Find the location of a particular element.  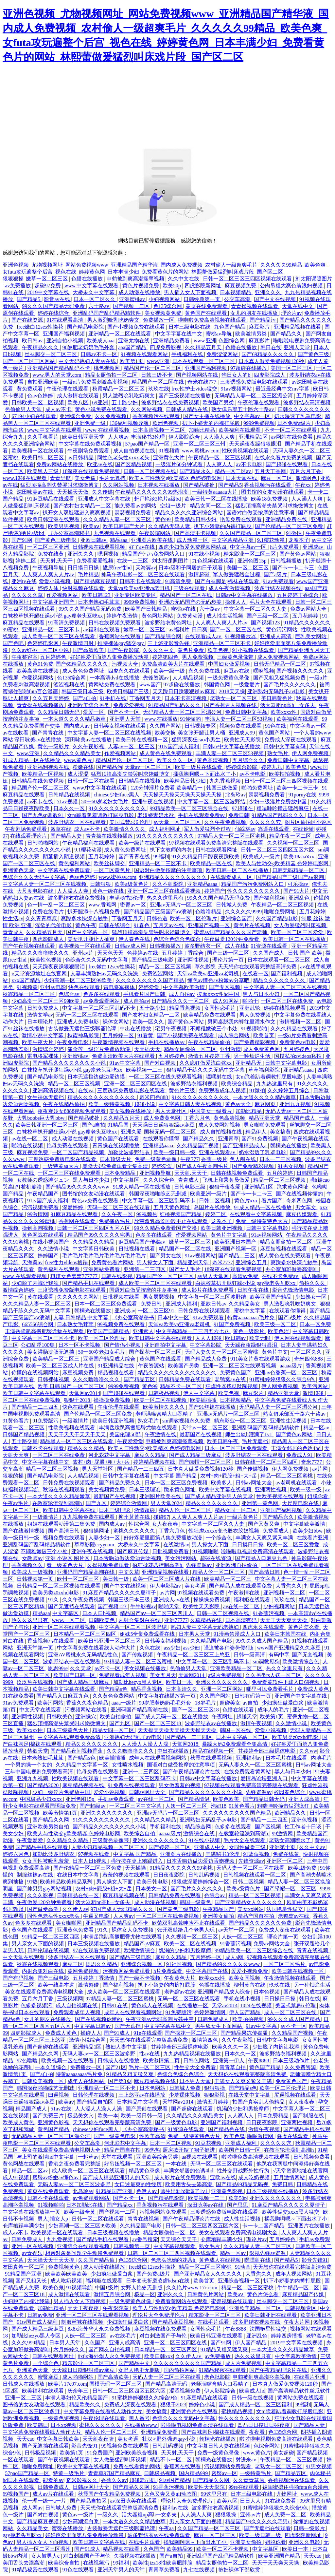

五月天丁香网 is located at coordinates (271, 471).